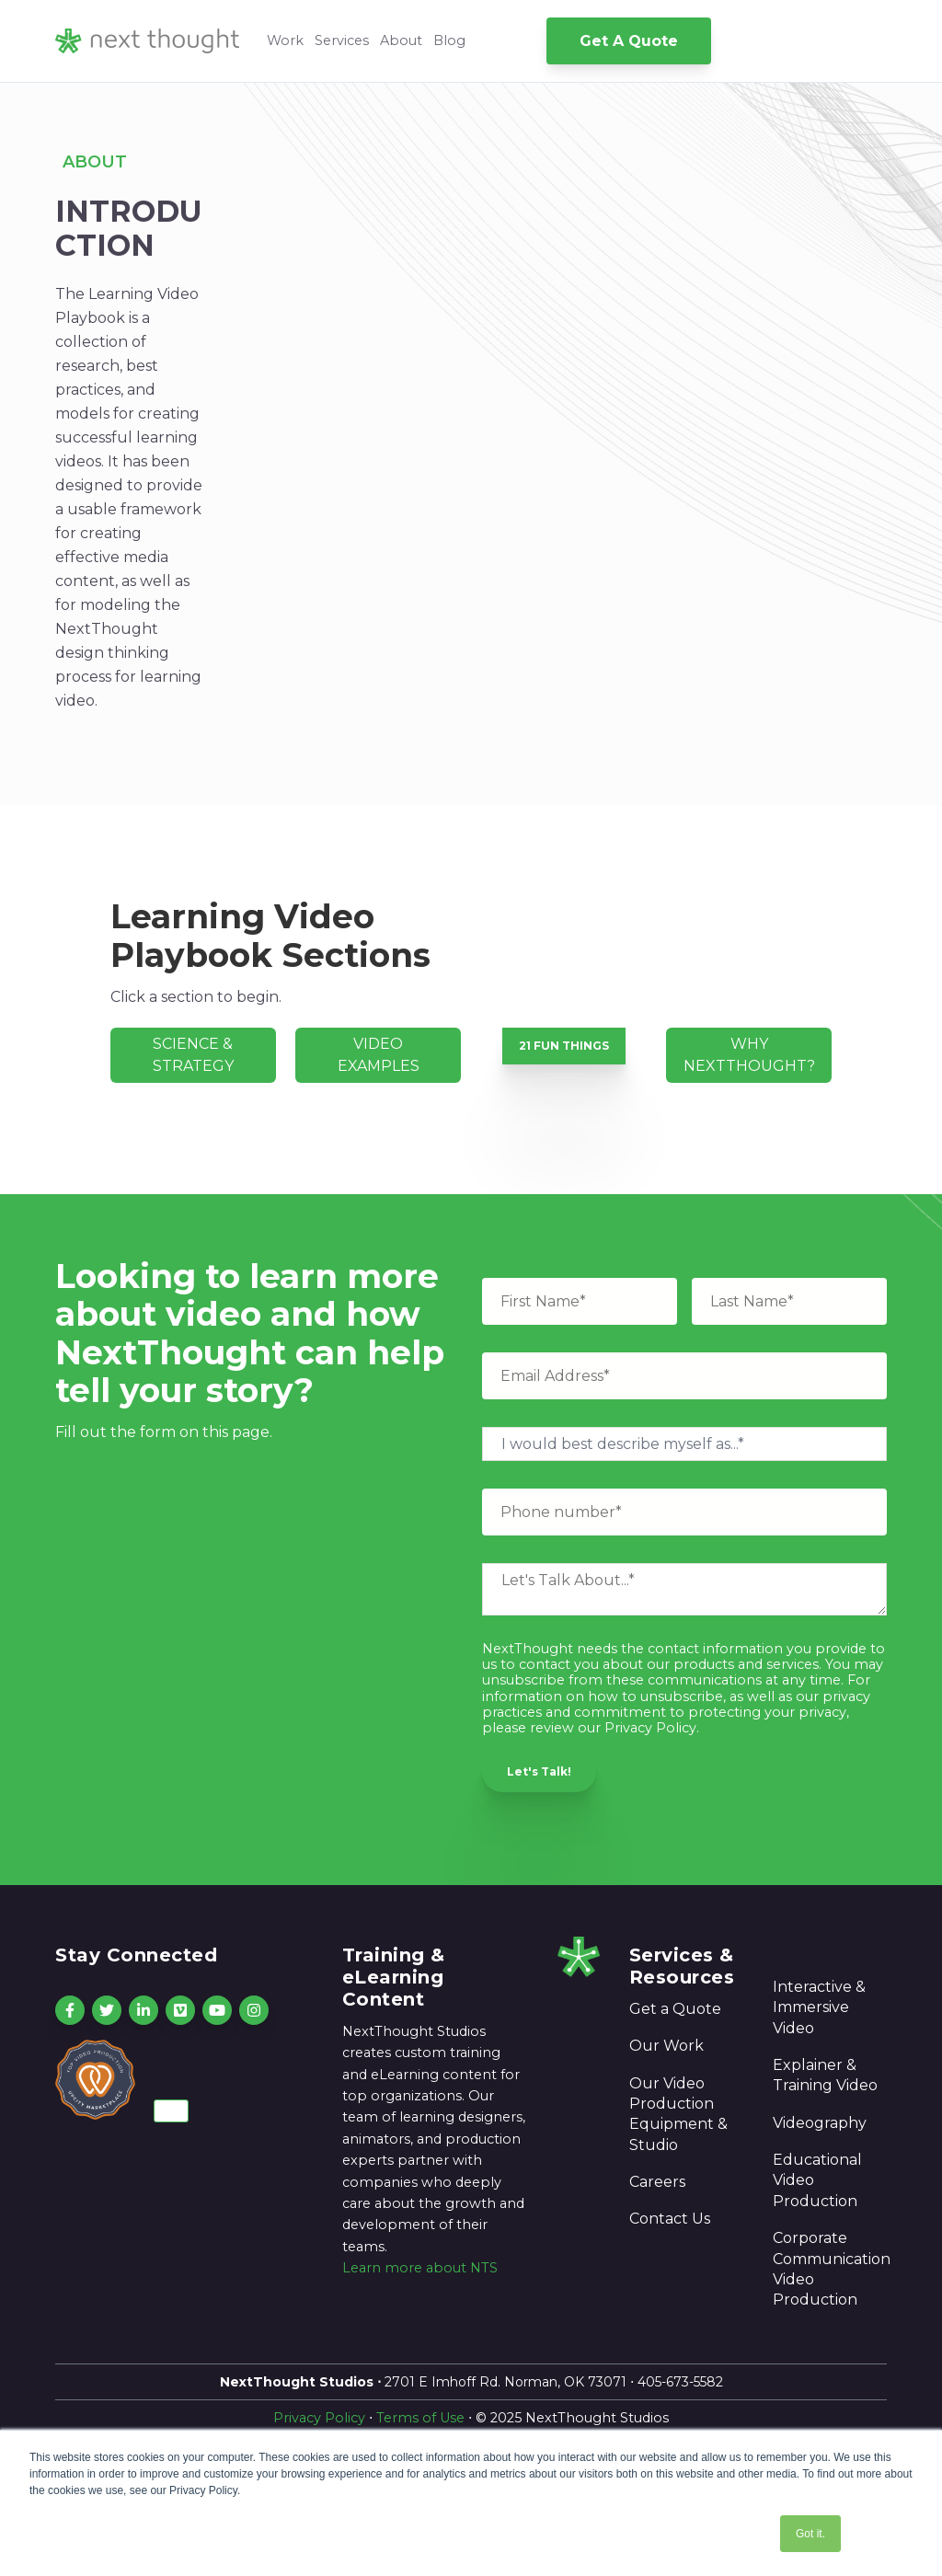 Image resolution: width=942 pixels, height=2576 pixels. I want to click on Get a Quote [menuitem], so click(675, 2009).